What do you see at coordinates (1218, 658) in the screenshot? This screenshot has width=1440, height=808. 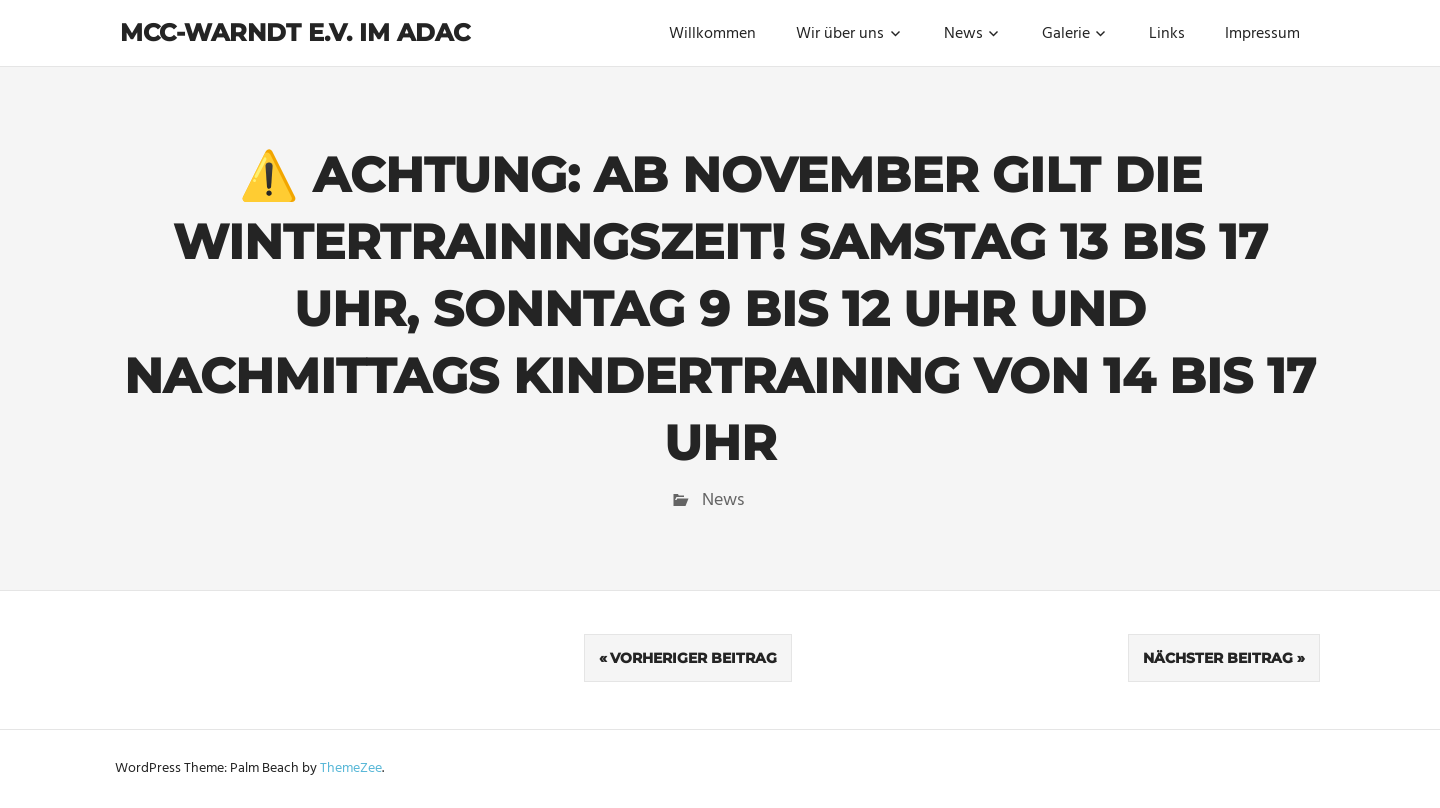 I see `Nächster Beitrag` at bounding box center [1218, 658].